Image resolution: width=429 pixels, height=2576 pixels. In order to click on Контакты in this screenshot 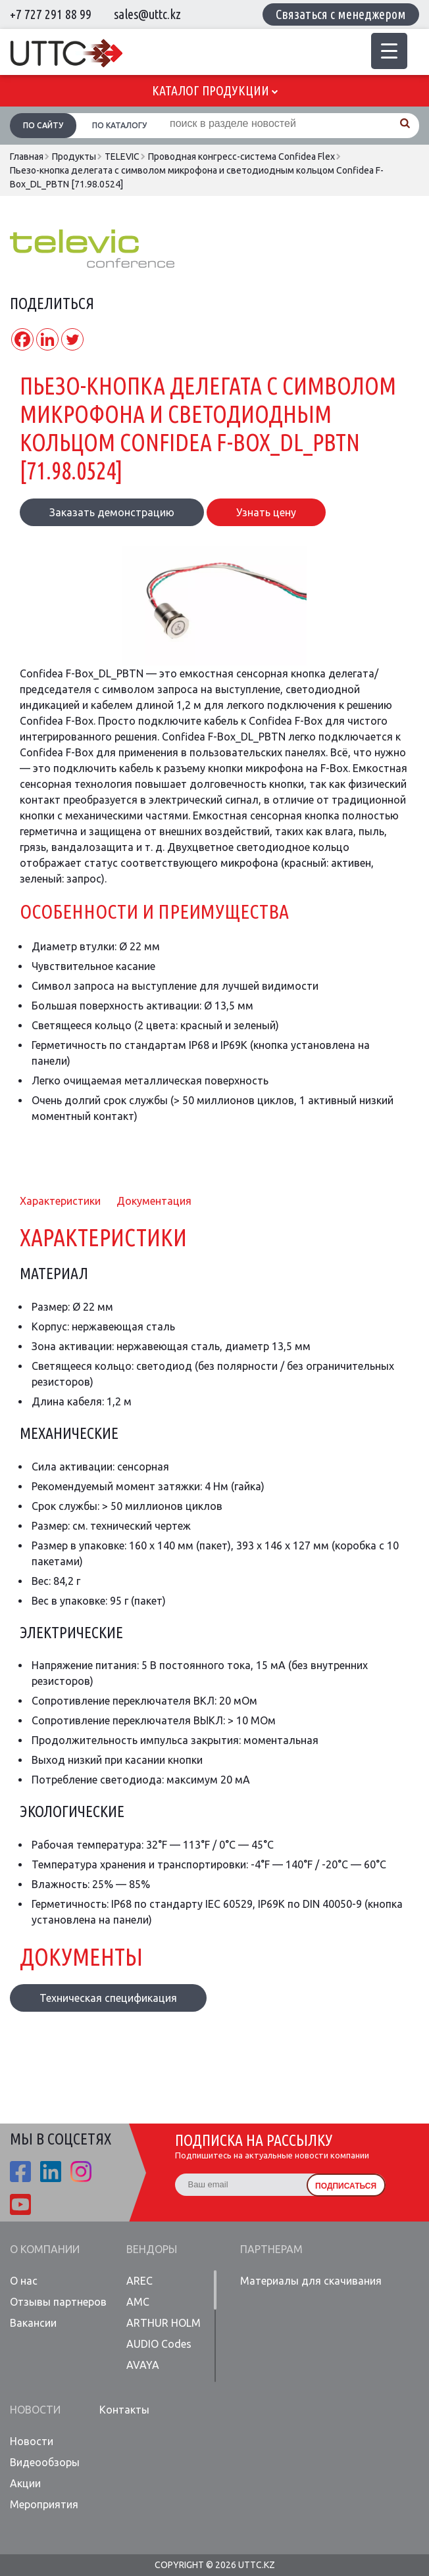, I will do `click(124, 2410)`.